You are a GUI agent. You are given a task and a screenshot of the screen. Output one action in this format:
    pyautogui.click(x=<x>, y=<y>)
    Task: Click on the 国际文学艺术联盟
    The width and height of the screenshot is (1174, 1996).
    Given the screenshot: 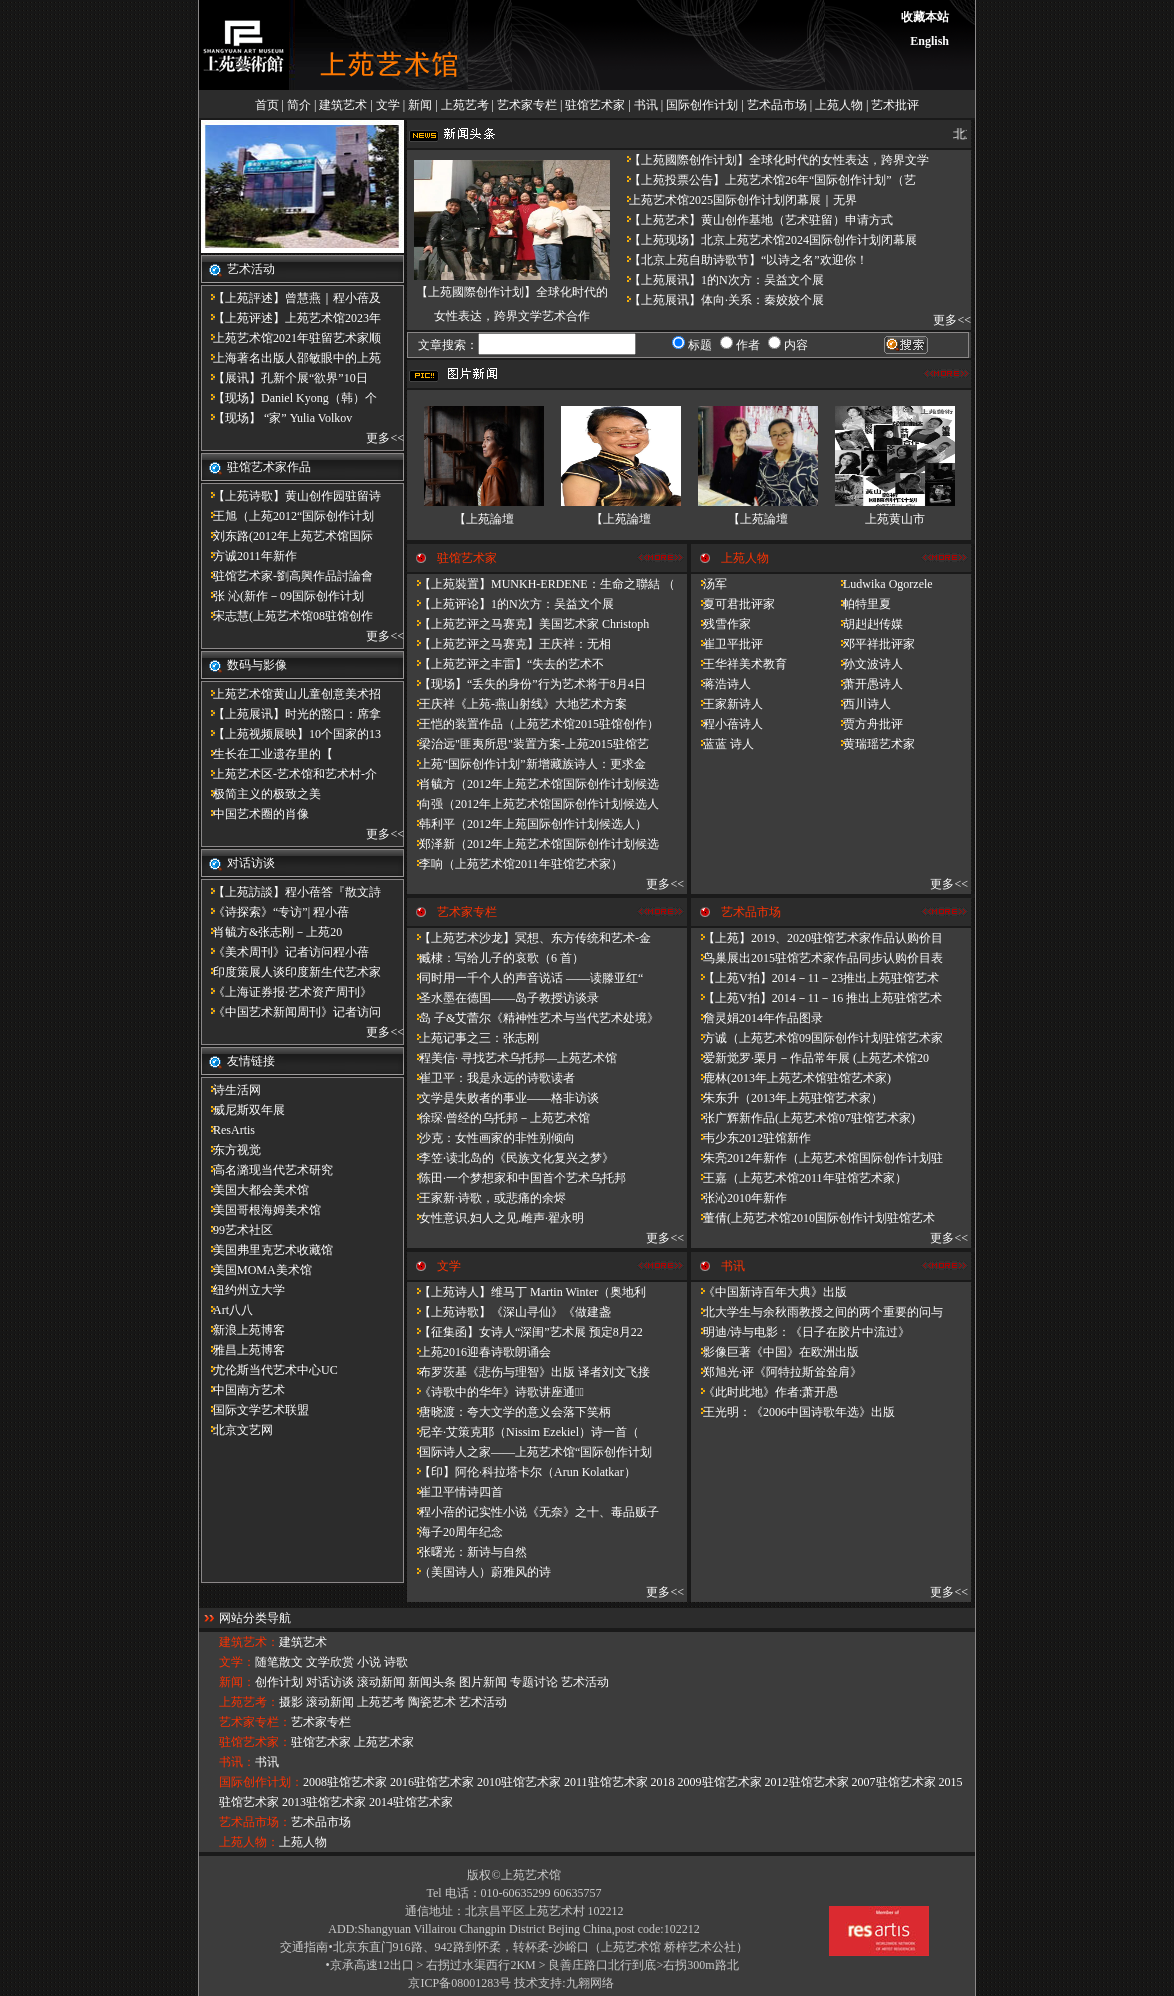 What is the action you would take?
    pyautogui.click(x=255, y=1410)
    